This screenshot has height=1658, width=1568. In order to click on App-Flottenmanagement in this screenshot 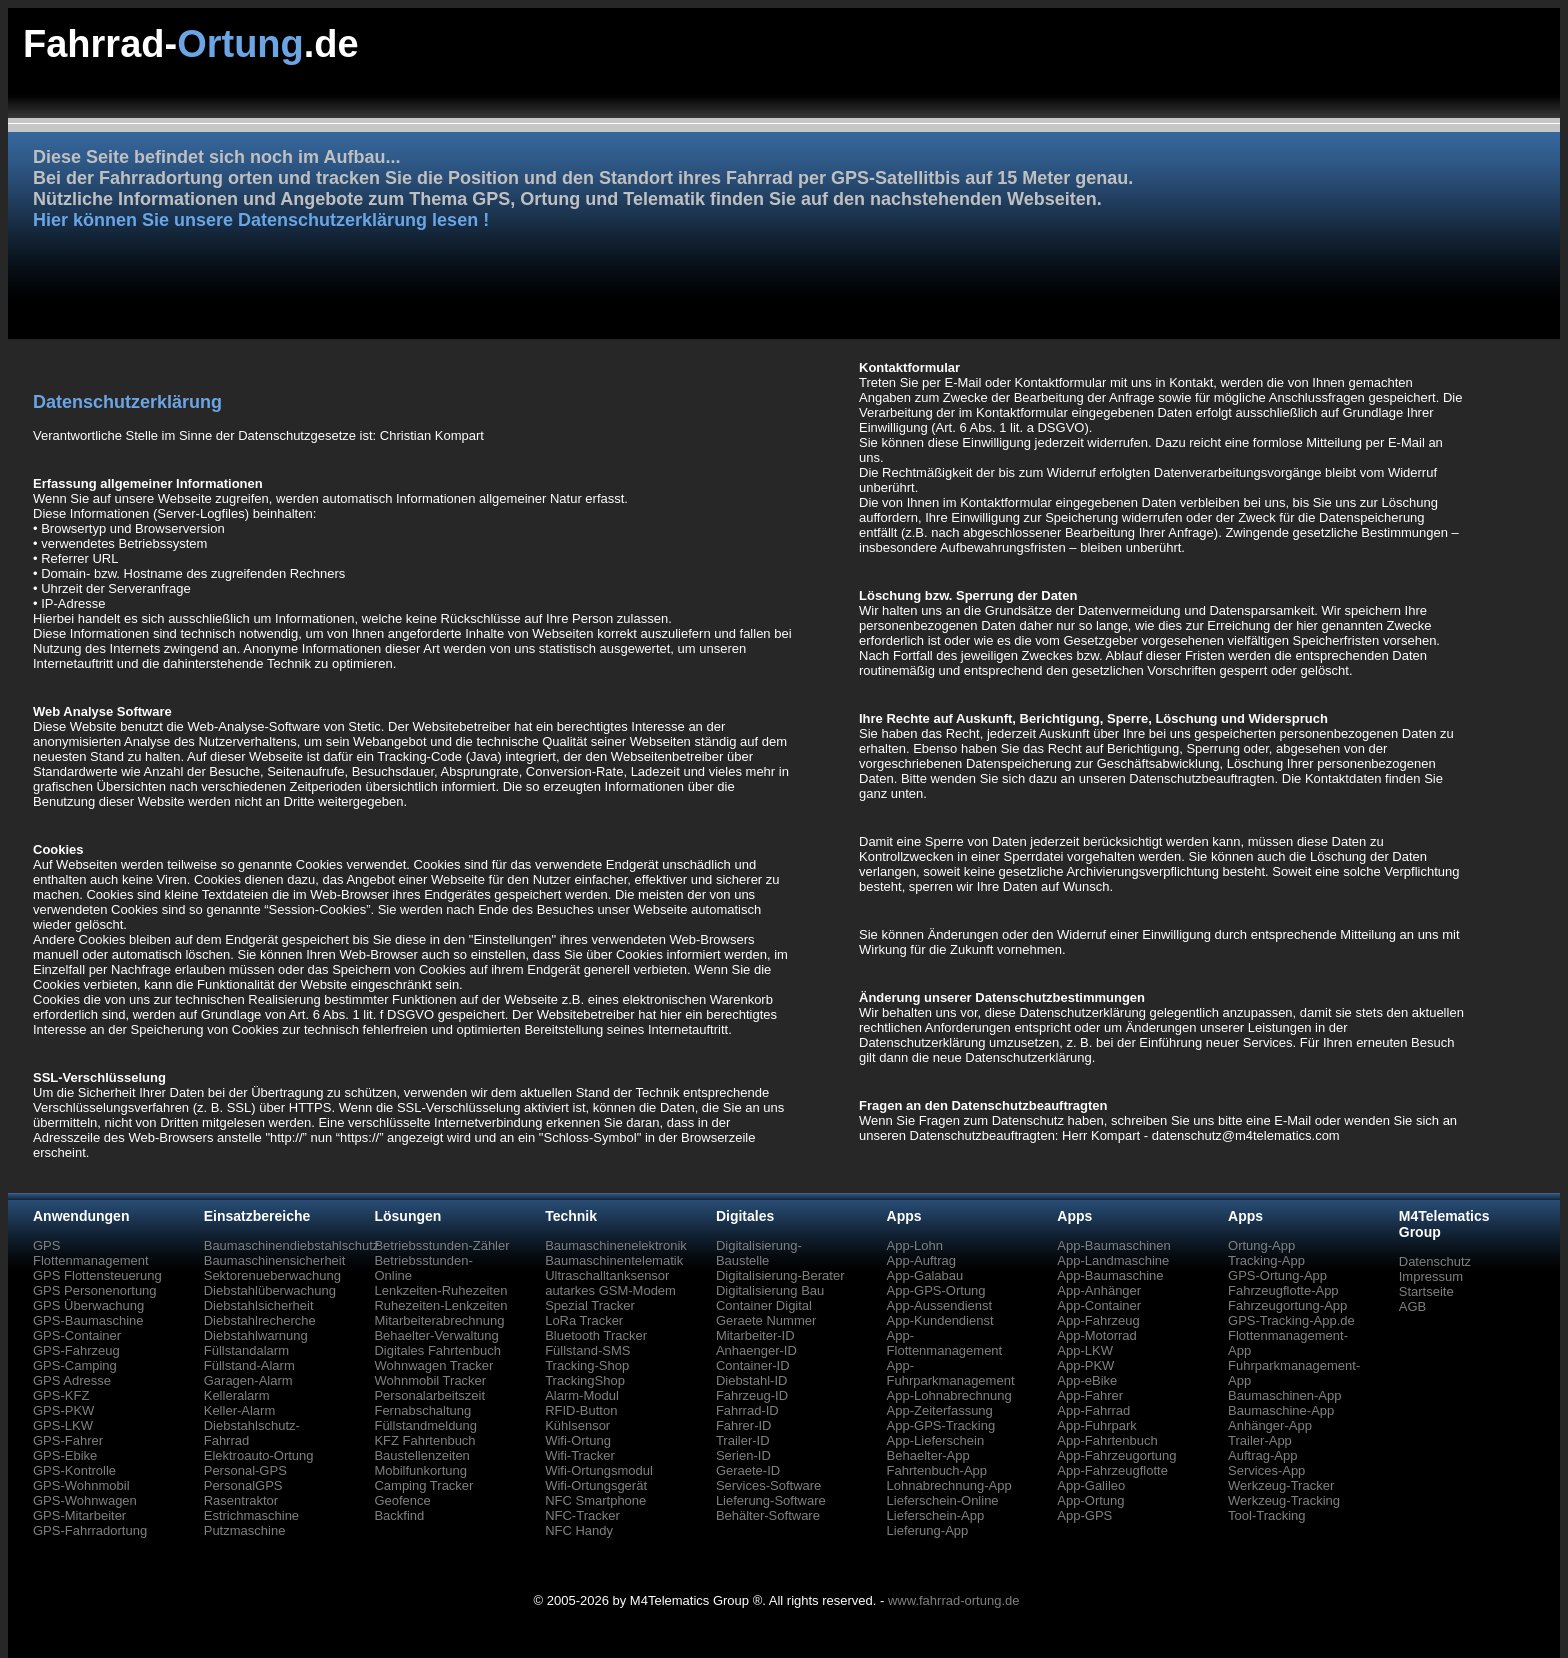, I will do `click(945, 1343)`.